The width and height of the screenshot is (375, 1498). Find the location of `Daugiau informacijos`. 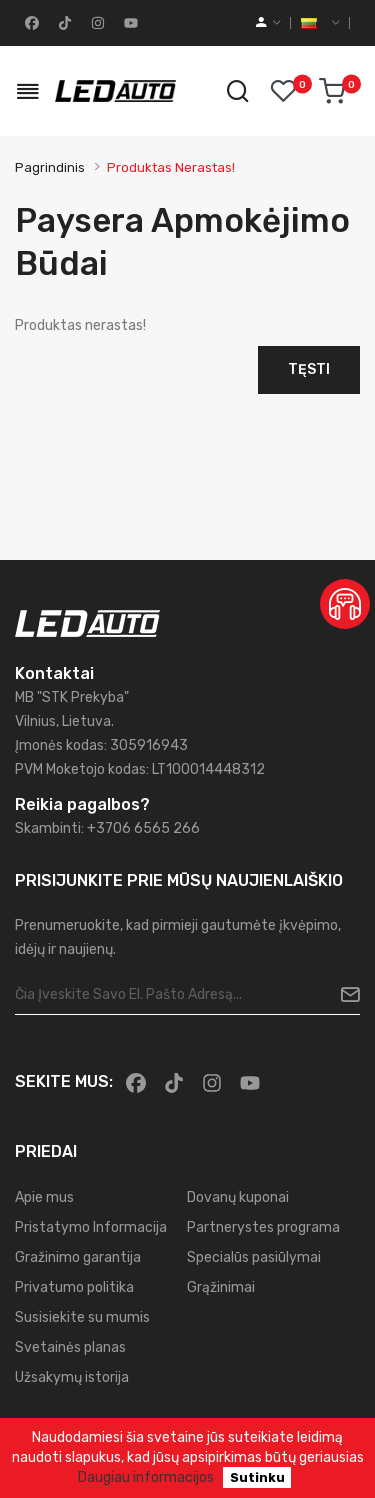

Daugiau informacijos is located at coordinates (146, 1477).